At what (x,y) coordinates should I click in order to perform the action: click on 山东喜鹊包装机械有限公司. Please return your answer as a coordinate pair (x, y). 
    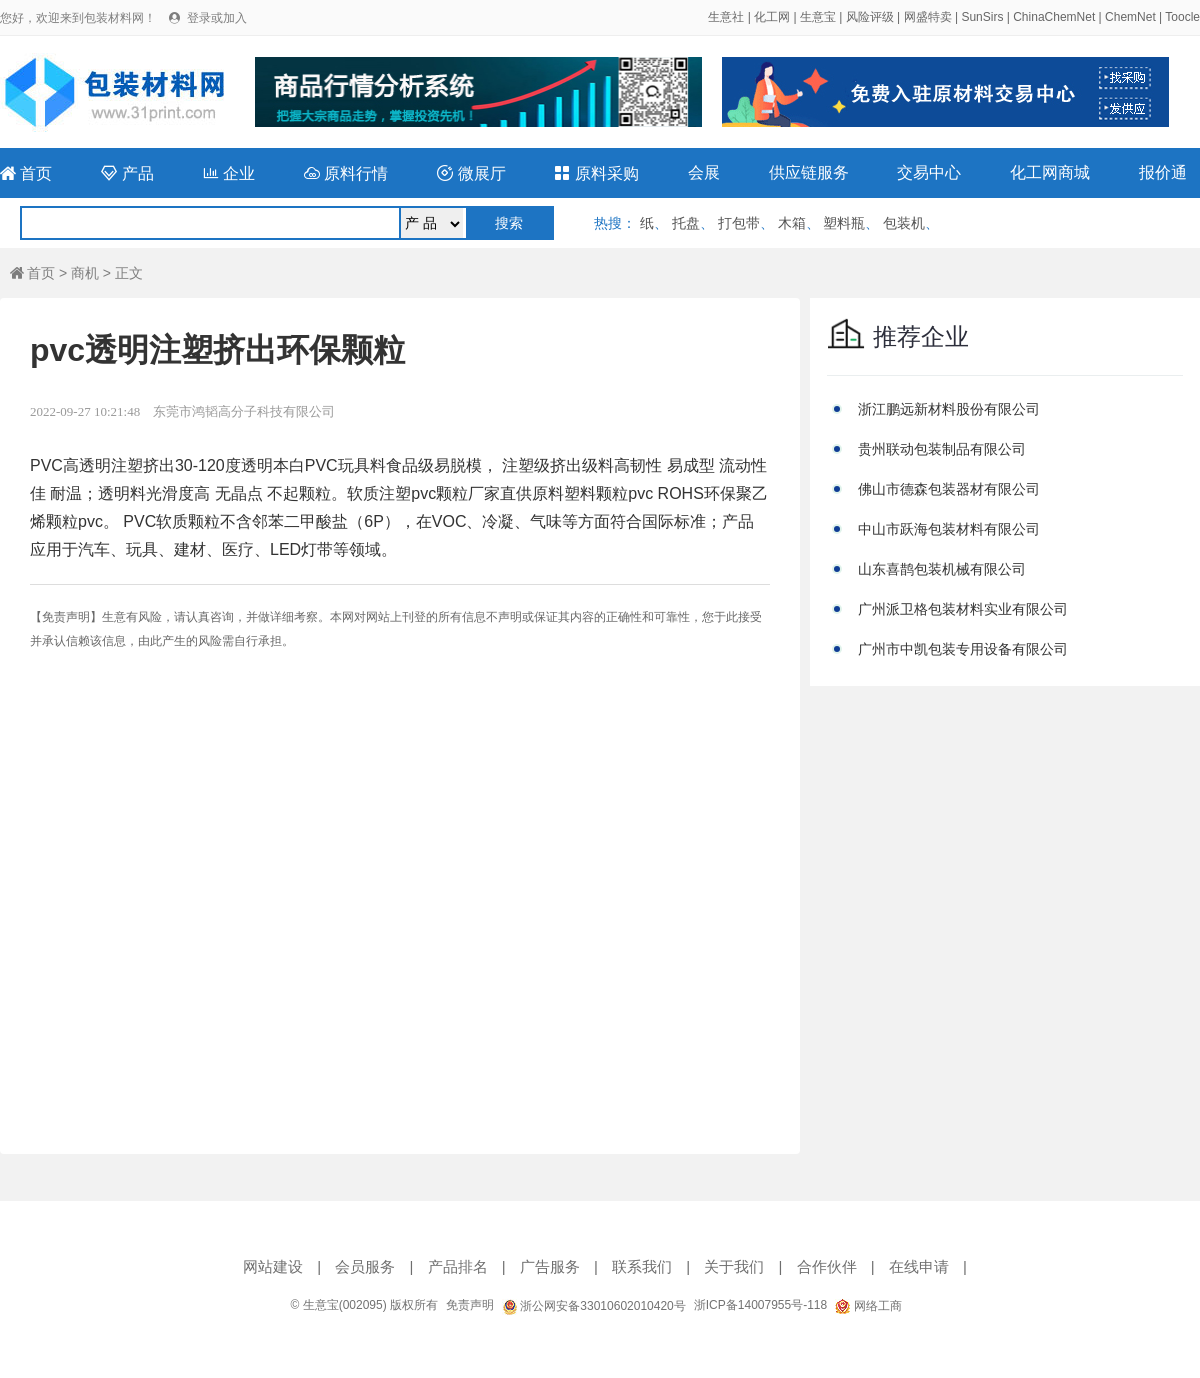
    Looking at the image, I should click on (942, 569).